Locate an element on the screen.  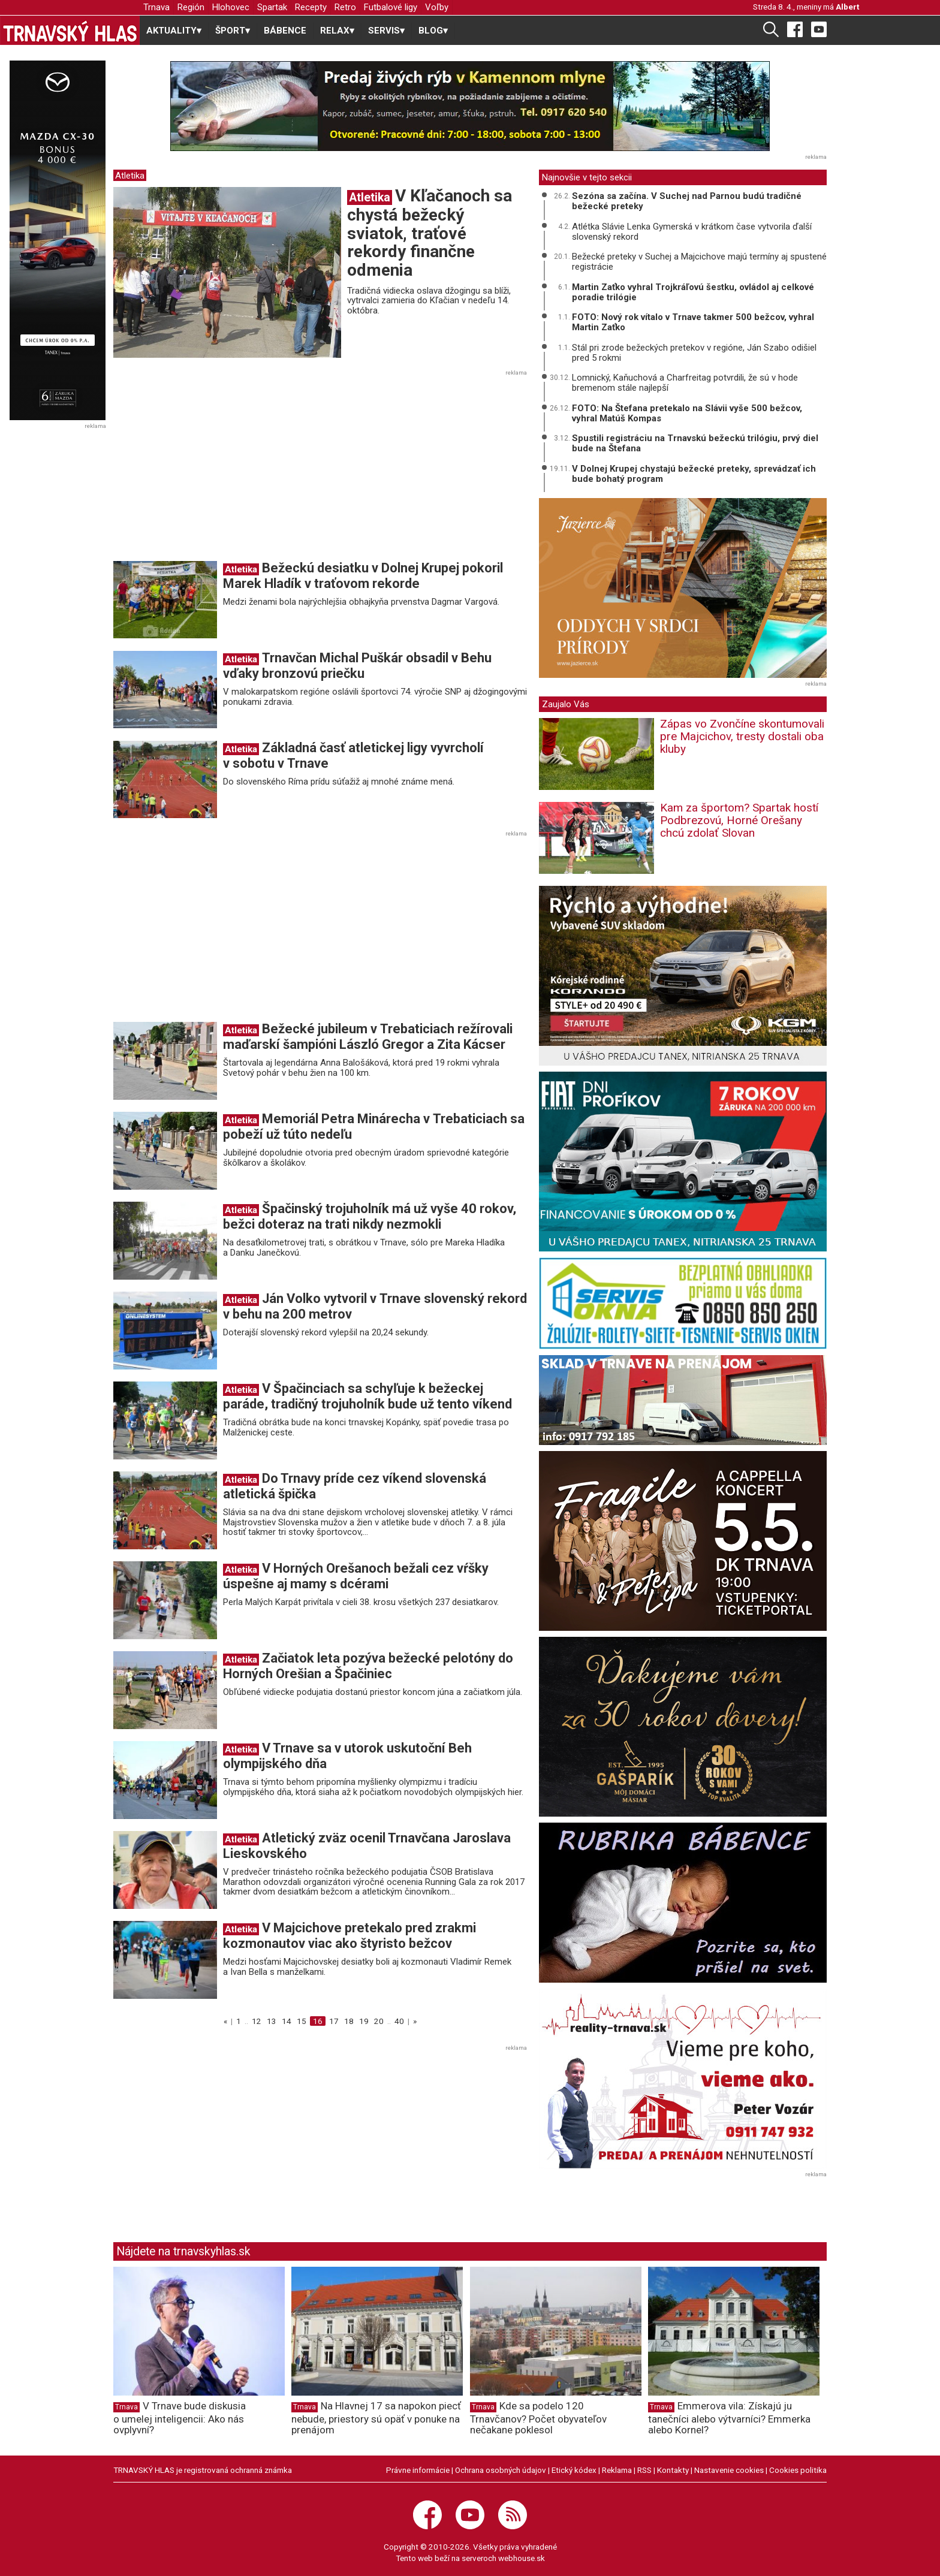
Trnava is located at coordinates (156, 7).